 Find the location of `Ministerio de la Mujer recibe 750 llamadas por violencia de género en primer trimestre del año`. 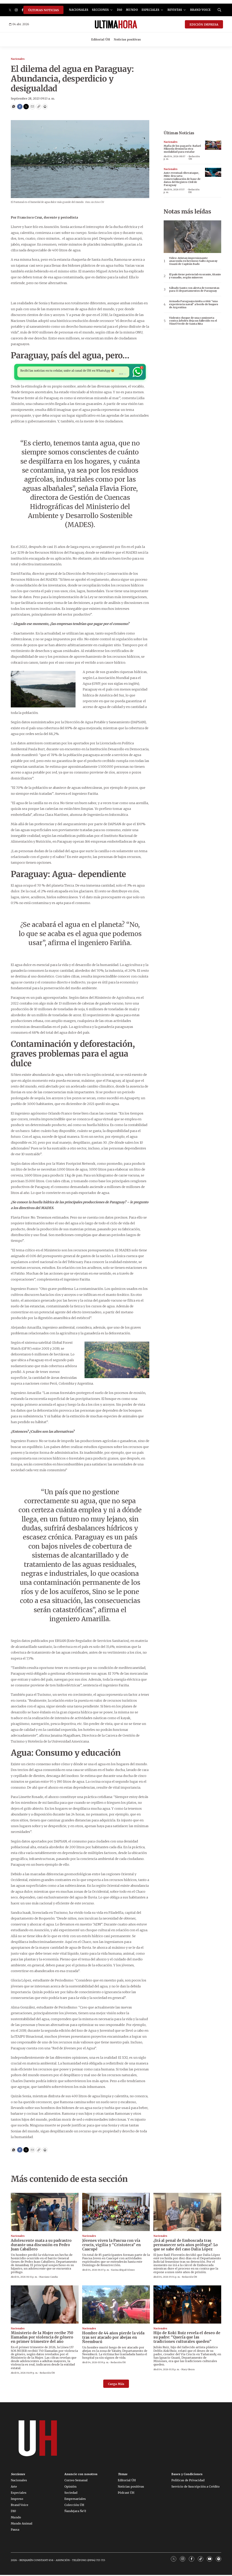

Ministerio de la Mujer recibe 750 llamadas por violencia de género en primer trimestre del año is located at coordinates (42, 2338).